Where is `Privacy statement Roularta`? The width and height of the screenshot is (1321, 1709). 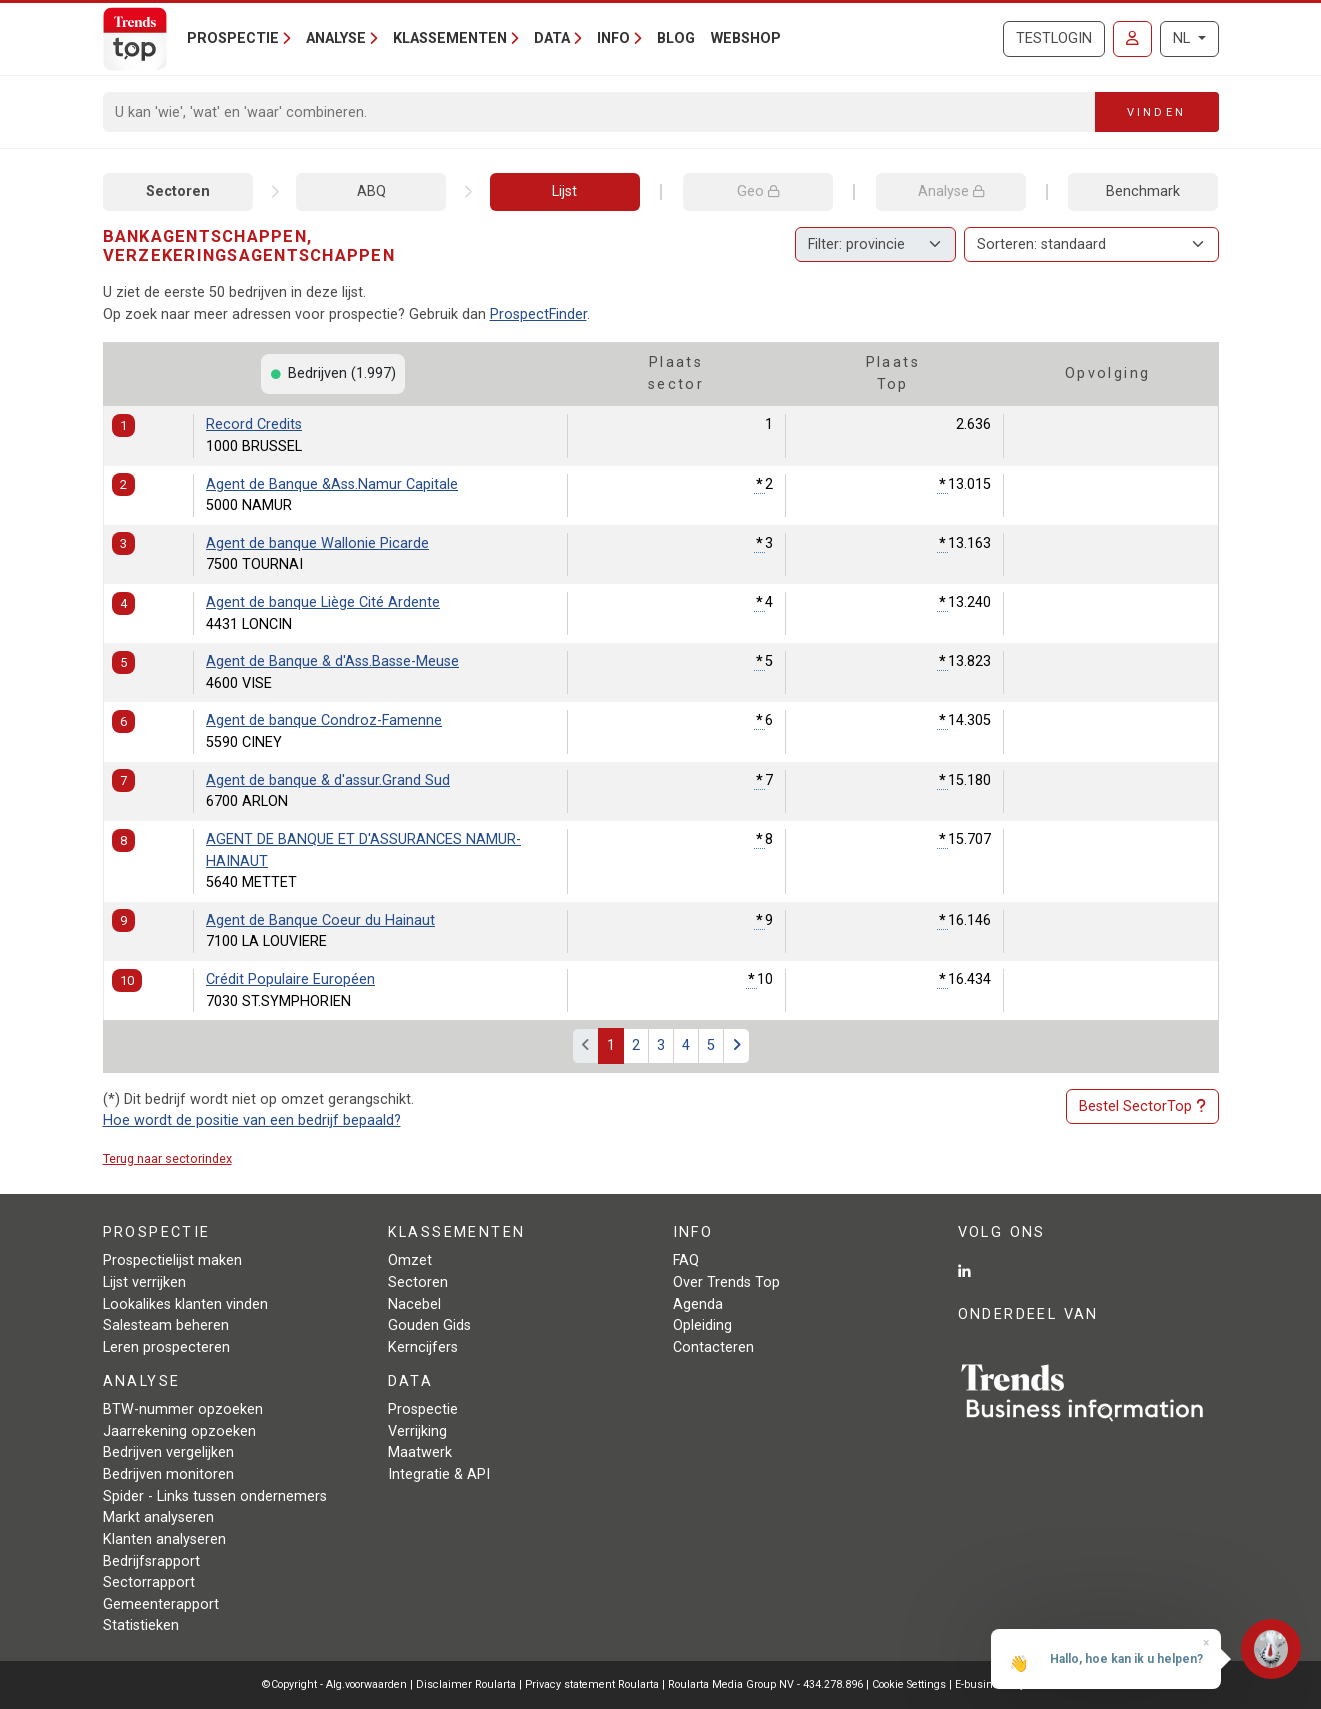
Privacy statement Roularta is located at coordinates (592, 1684).